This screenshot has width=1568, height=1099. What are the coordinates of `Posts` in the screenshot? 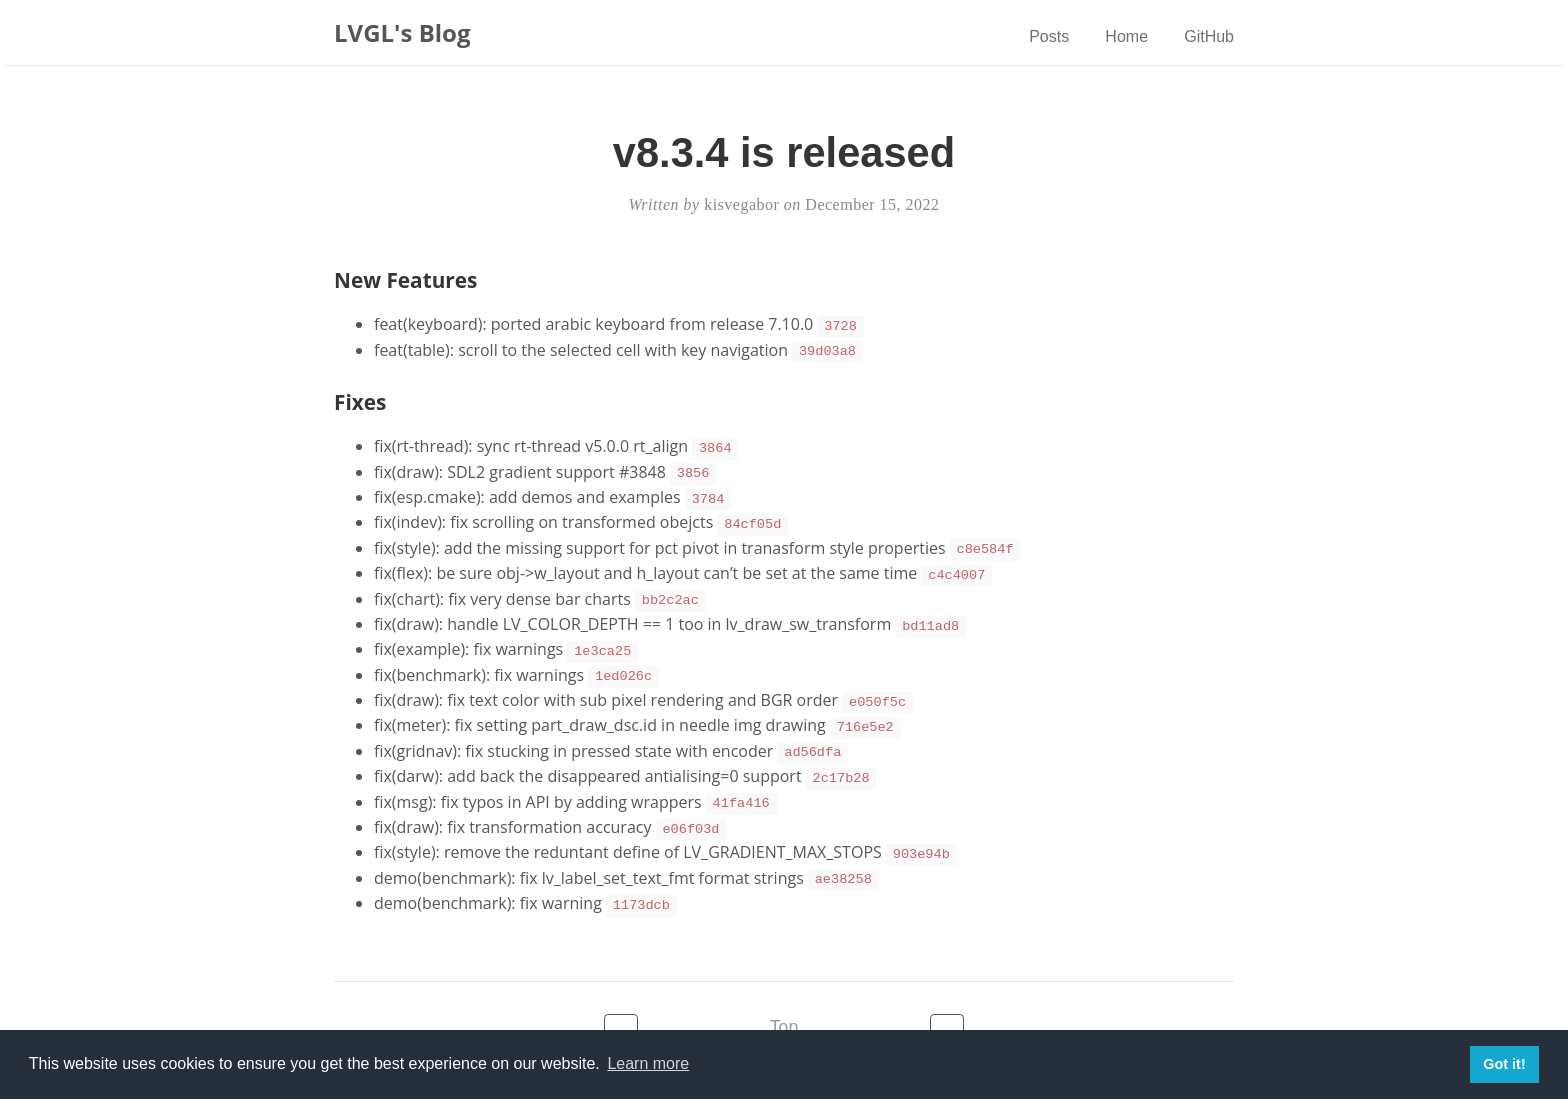 It's located at (1049, 36).